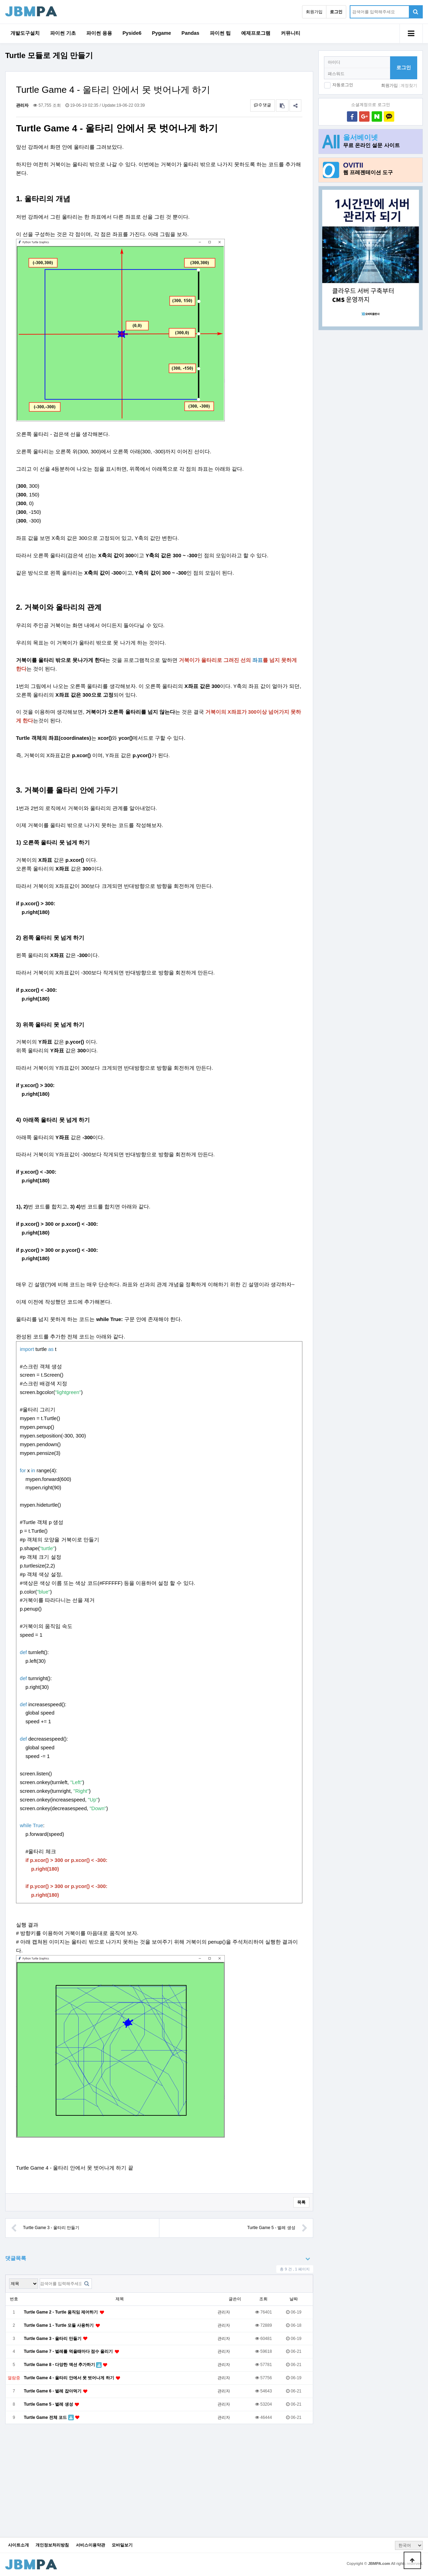  What do you see at coordinates (342, 84) in the screenshot?
I see `자동로그인` at bounding box center [342, 84].